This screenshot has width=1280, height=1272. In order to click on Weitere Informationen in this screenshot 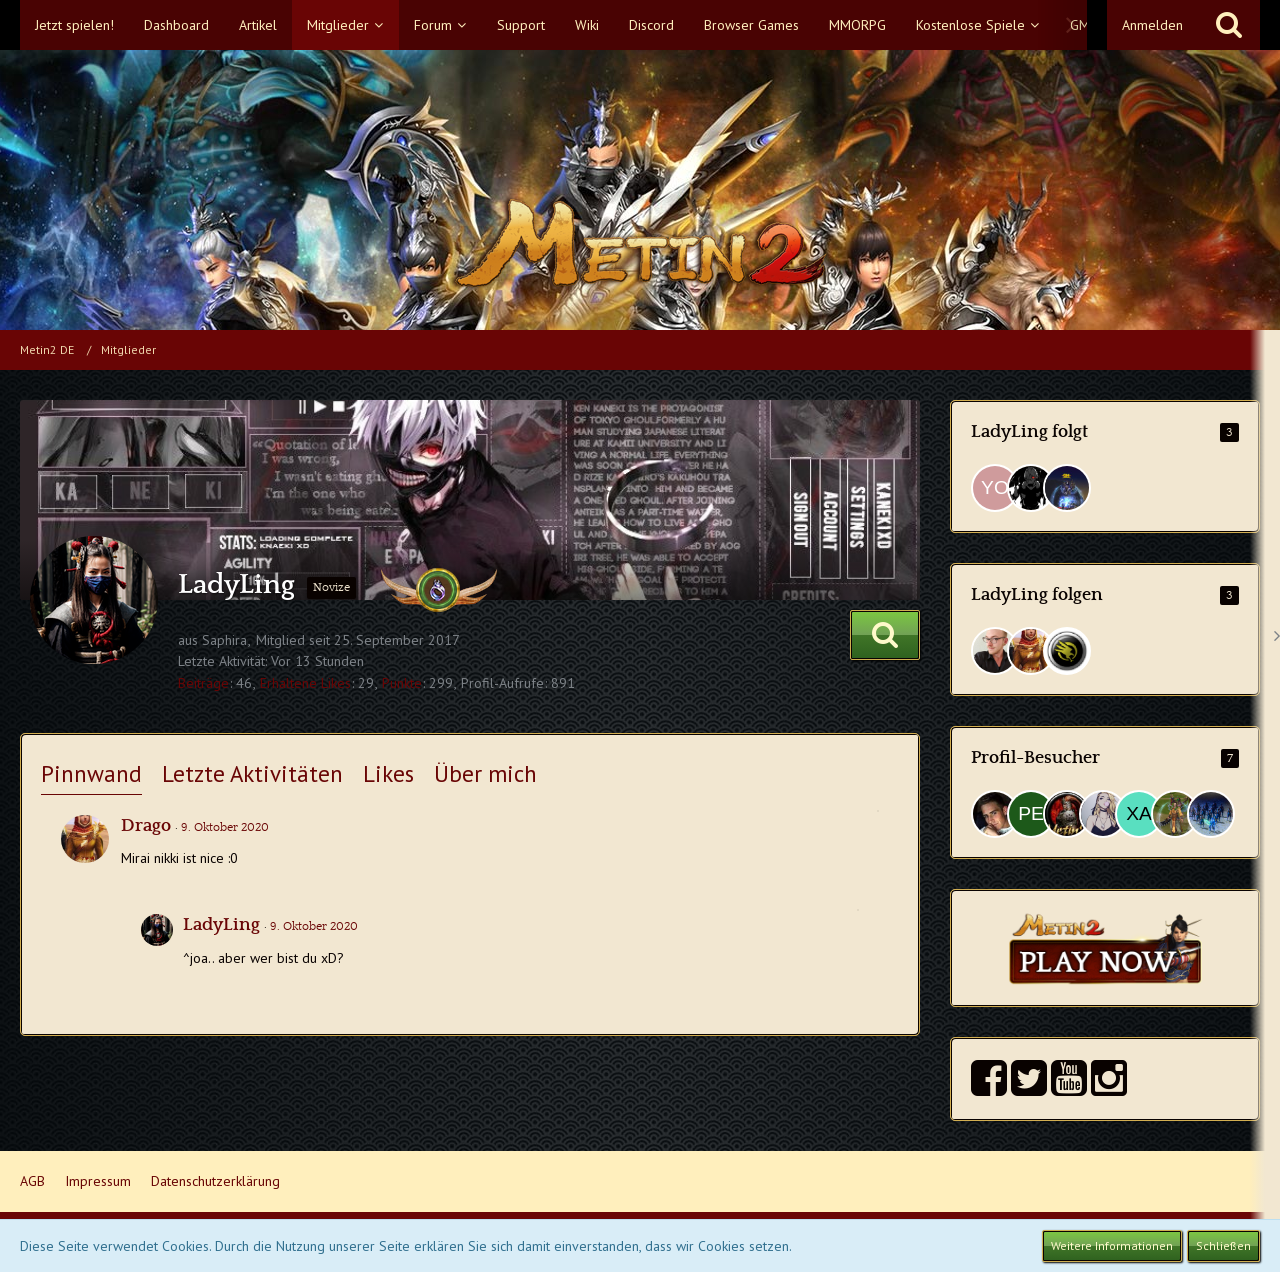, I will do `click(1112, 1245)`.